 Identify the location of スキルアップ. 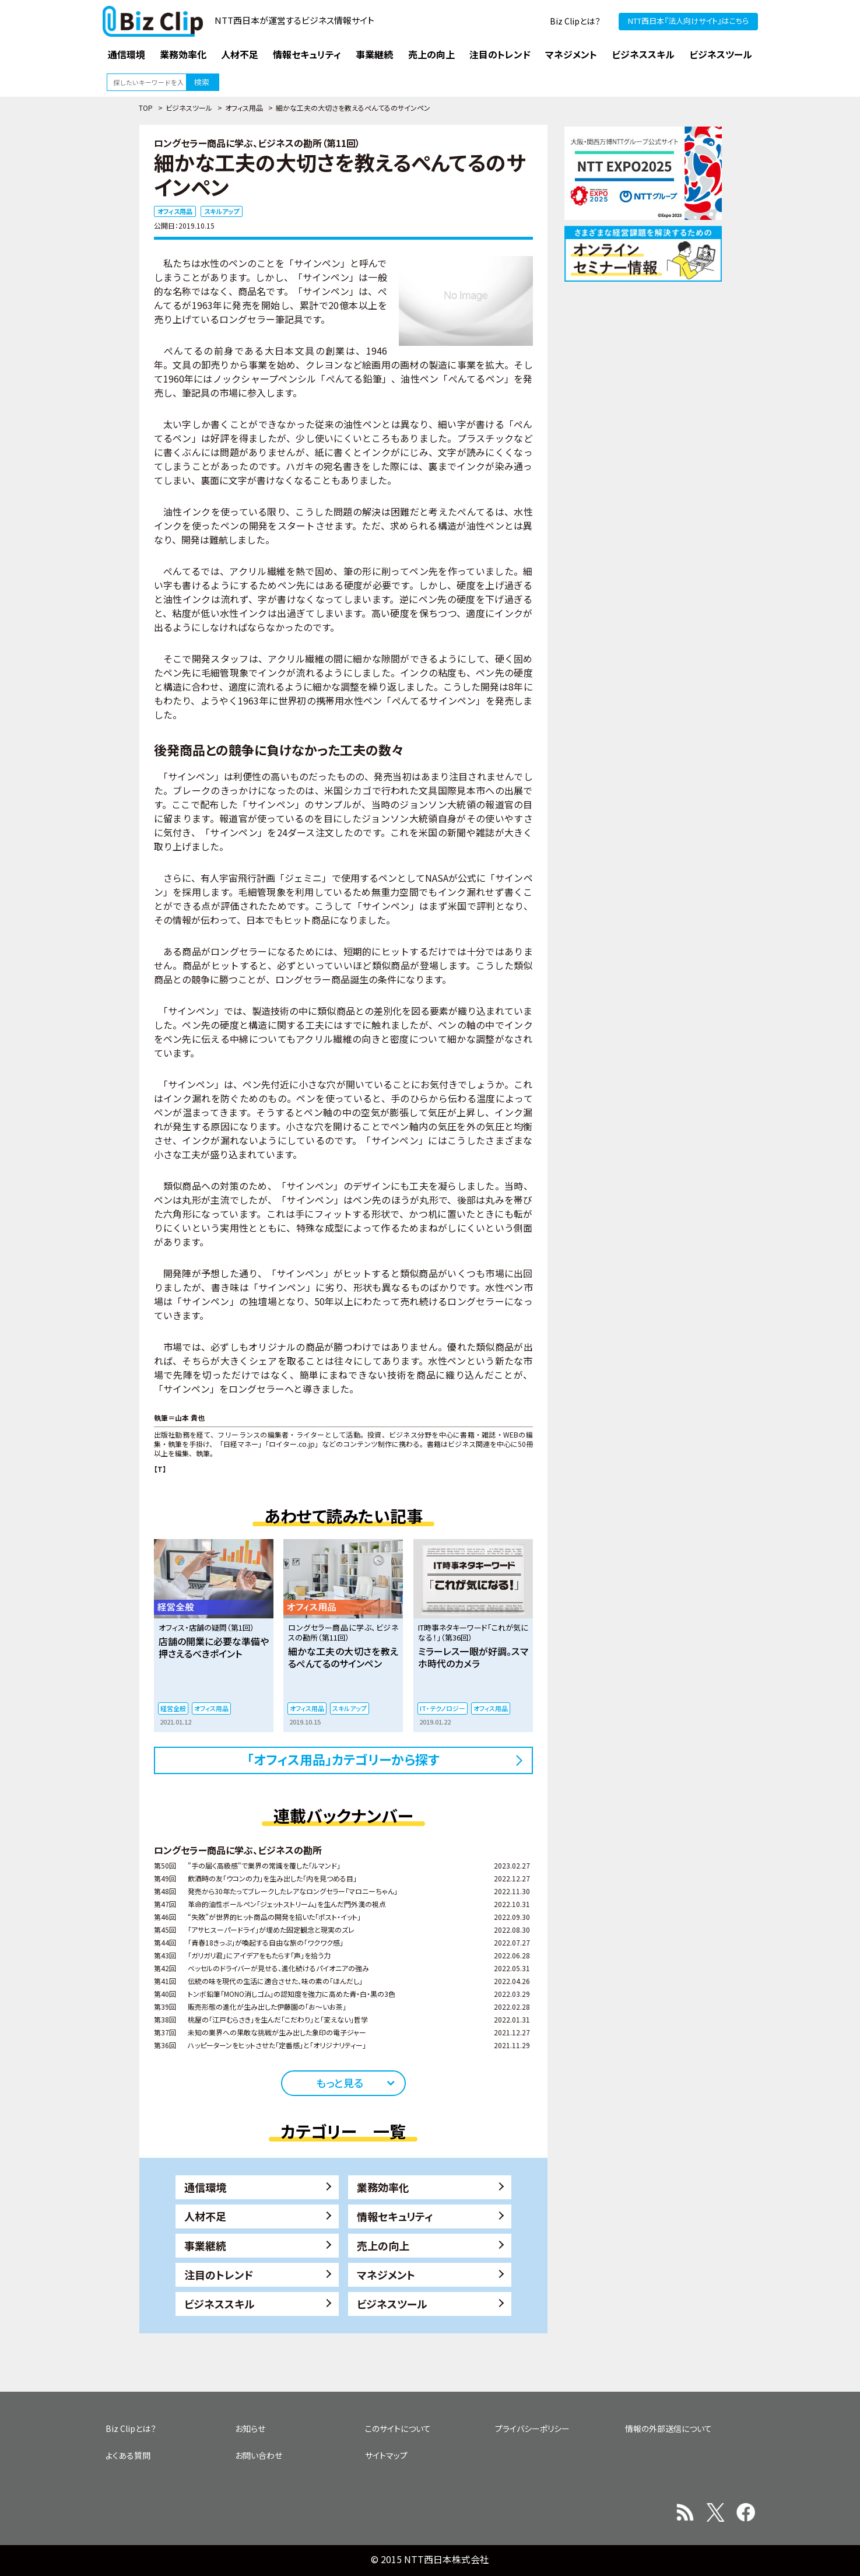
(221, 211).